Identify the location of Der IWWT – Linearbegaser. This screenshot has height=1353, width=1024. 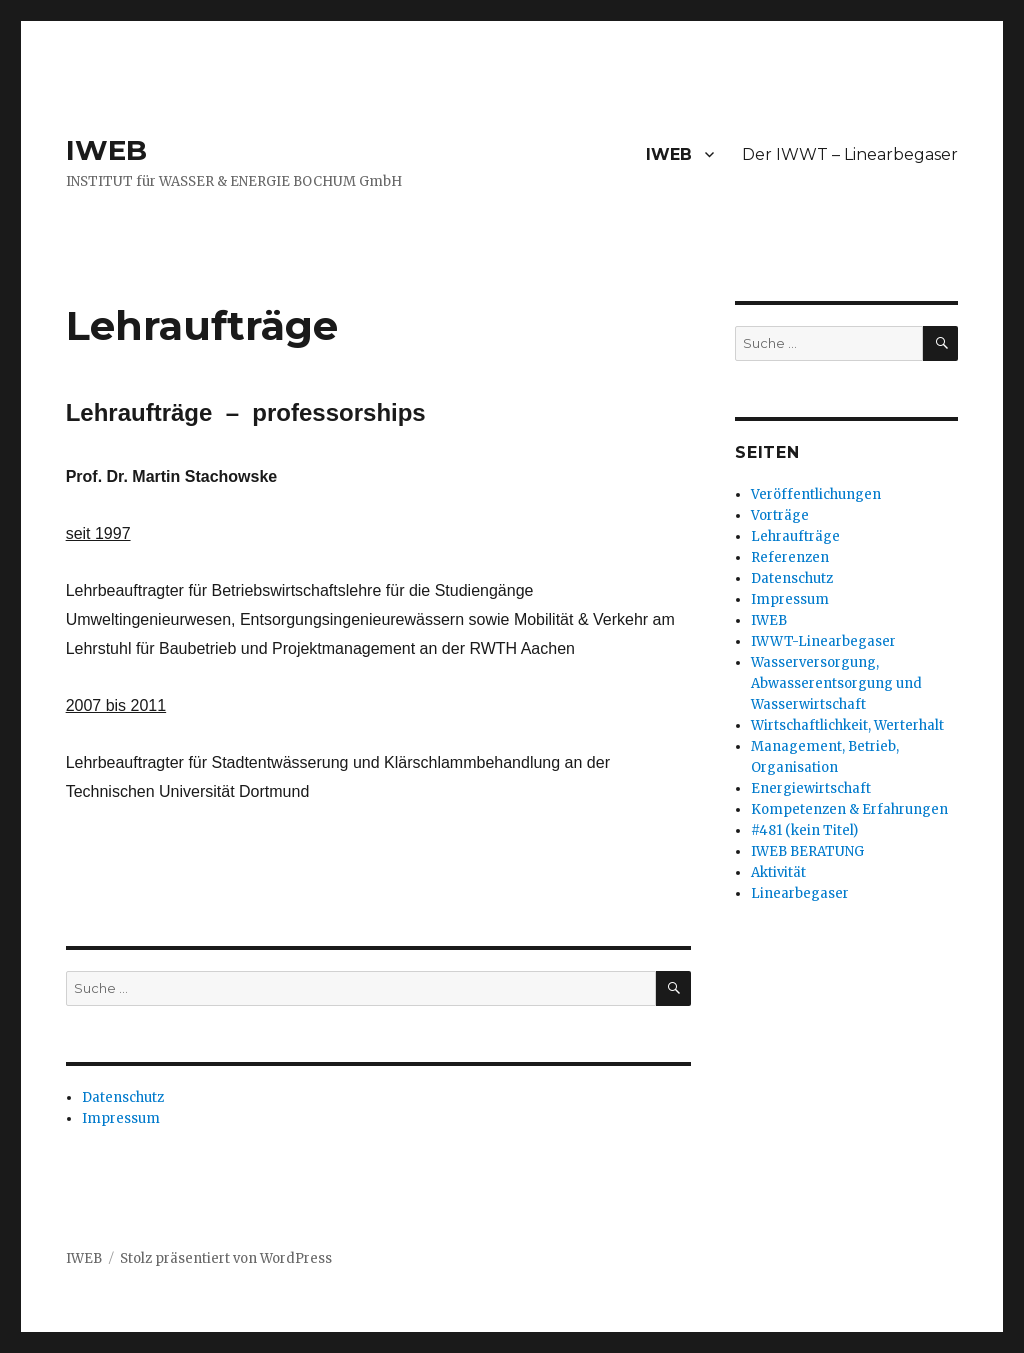
(850, 154).